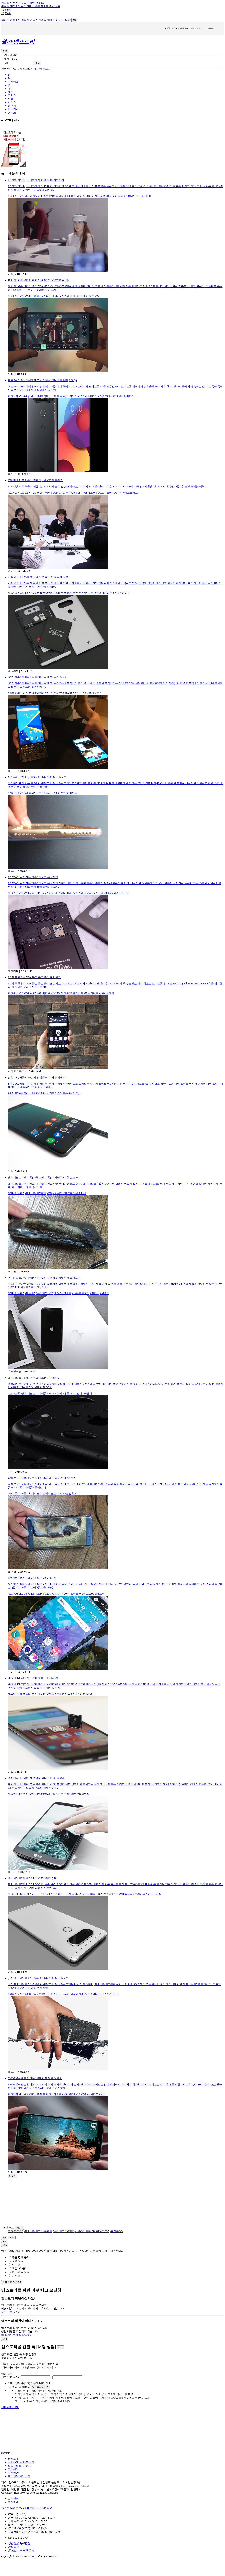  I want to click on #홍채인식, so click(83, 1804).